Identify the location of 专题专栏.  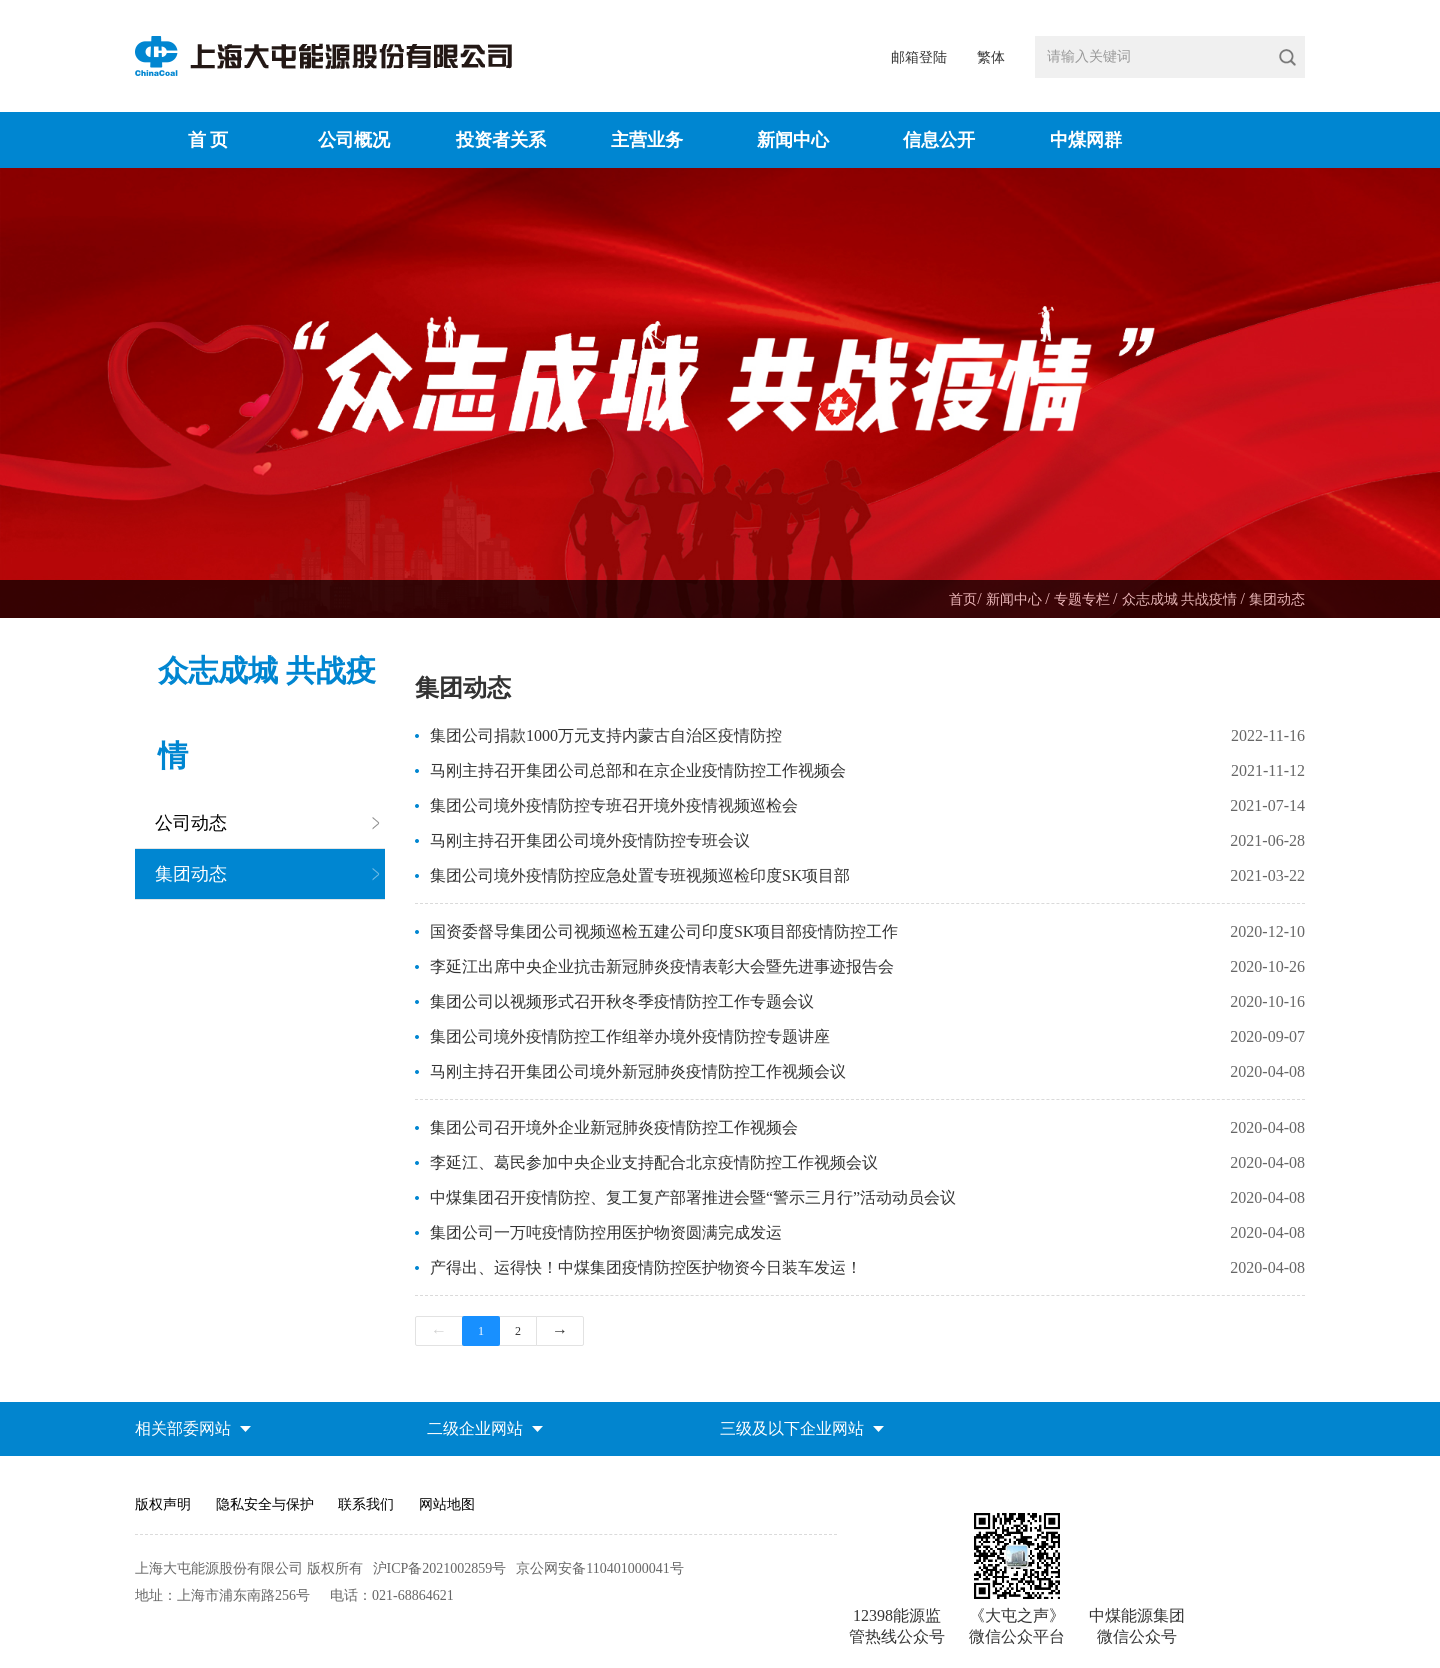
(1084, 599).